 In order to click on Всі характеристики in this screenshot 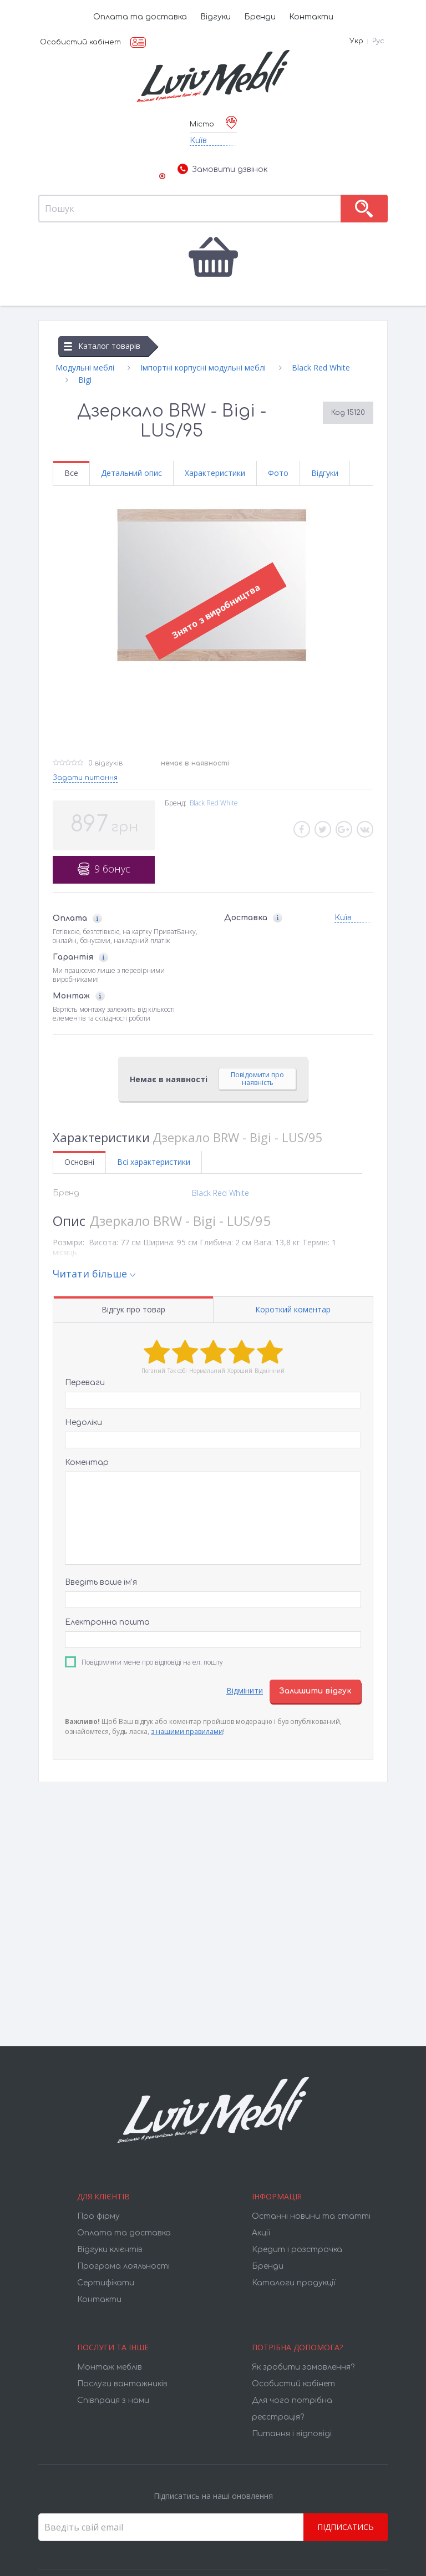, I will do `click(153, 1162)`.